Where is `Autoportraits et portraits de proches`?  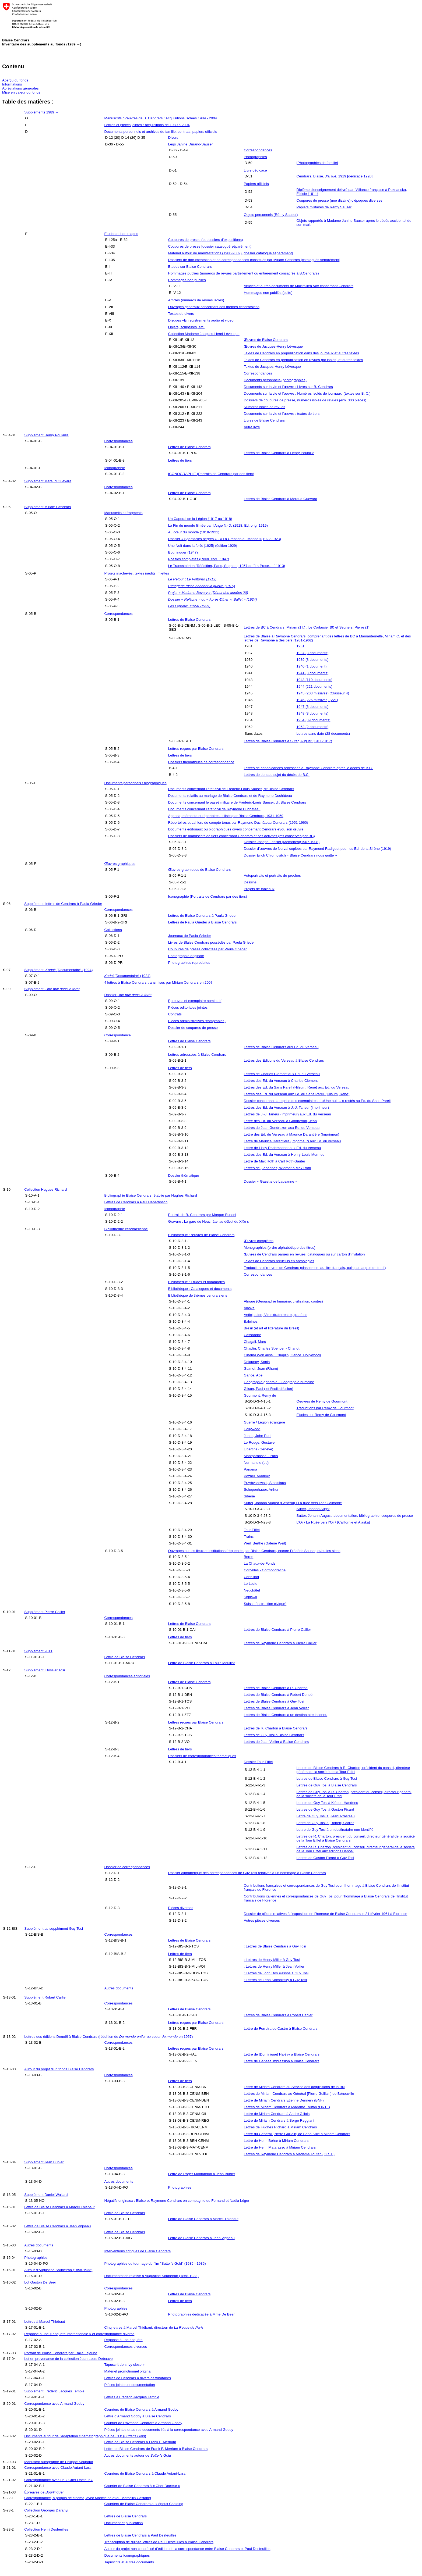 Autoportraits et portraits de proches is located at coordinates (272, 875).